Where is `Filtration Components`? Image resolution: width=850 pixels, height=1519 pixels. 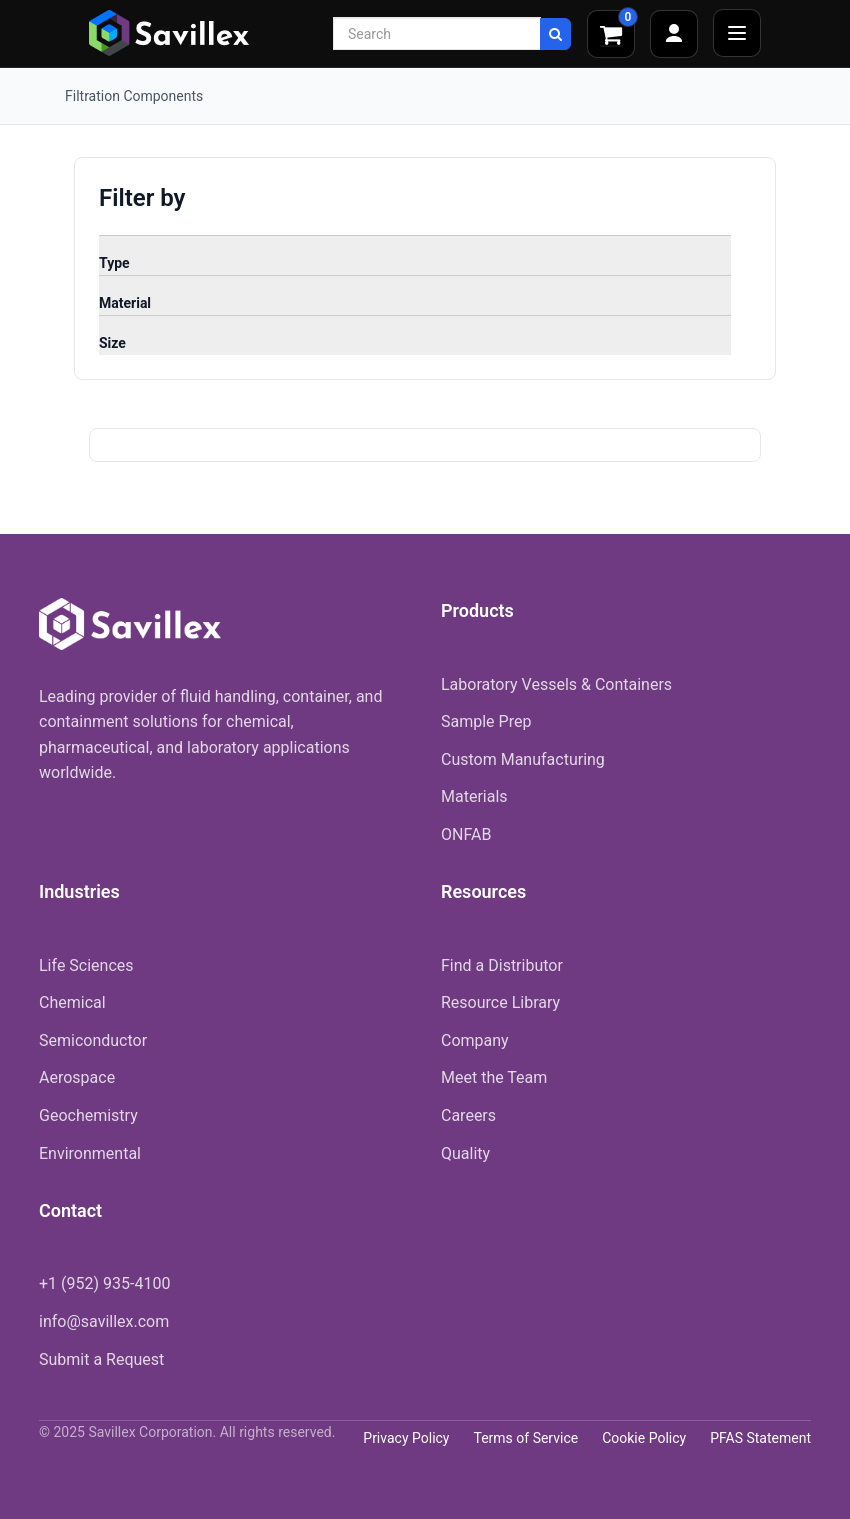 Filtration Components is located at coordinates (134, 96).